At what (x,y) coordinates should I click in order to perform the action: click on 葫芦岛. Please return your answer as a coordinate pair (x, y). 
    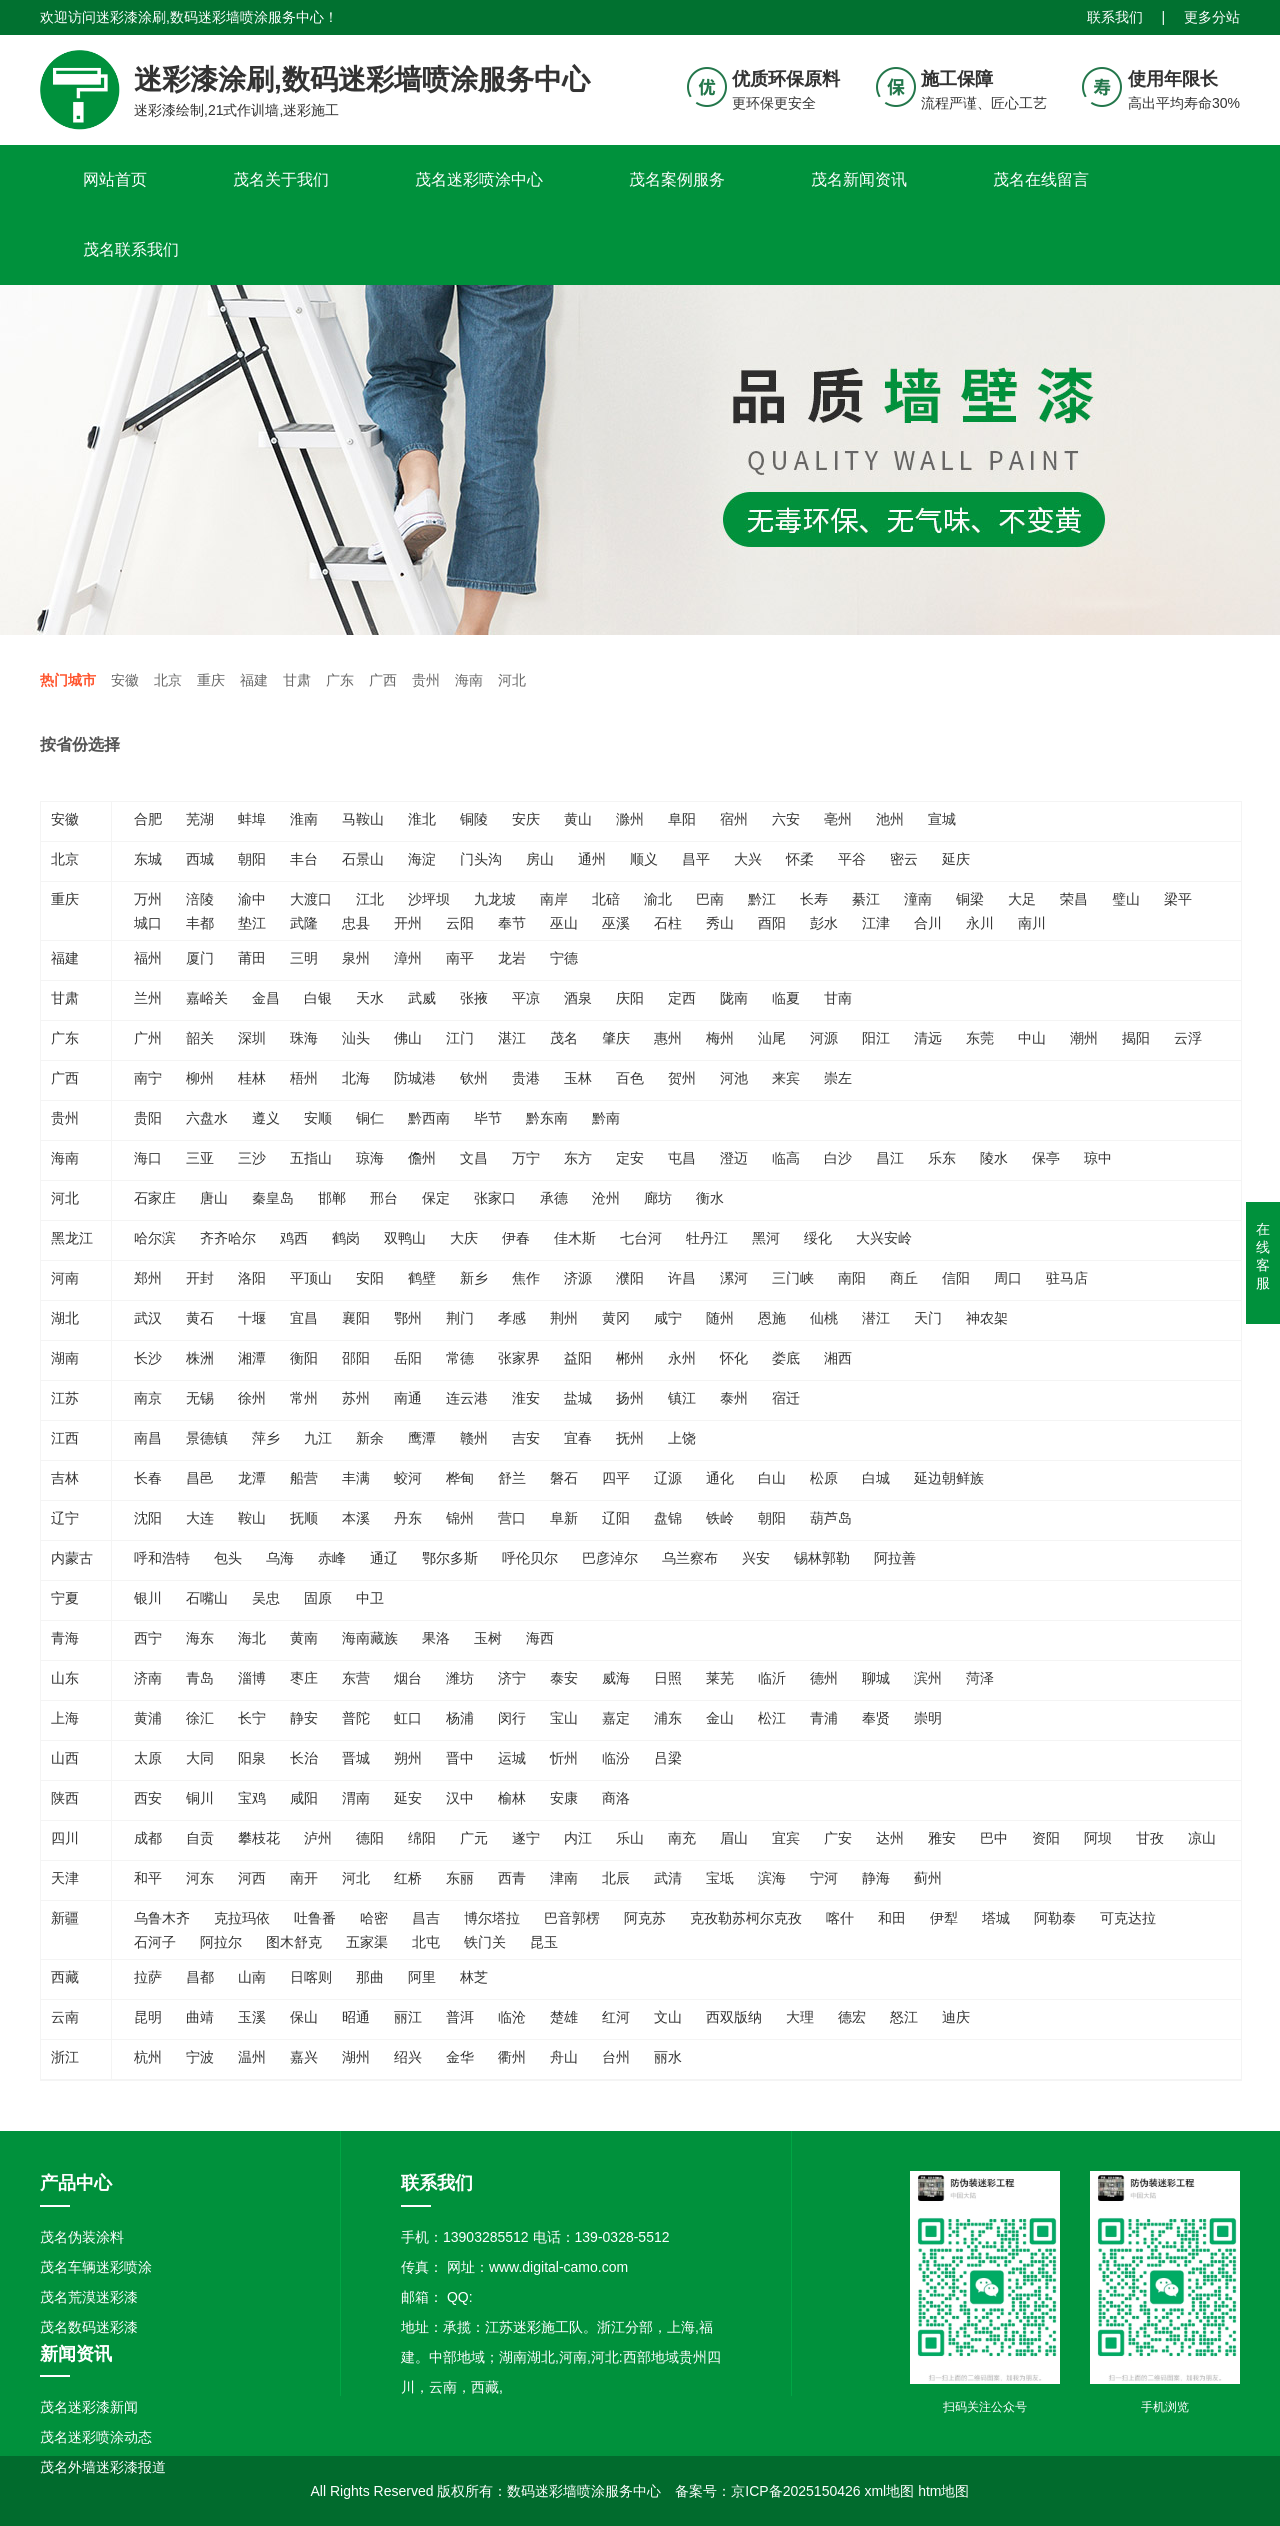
    Looking at the image, I should click on (831, 1518).